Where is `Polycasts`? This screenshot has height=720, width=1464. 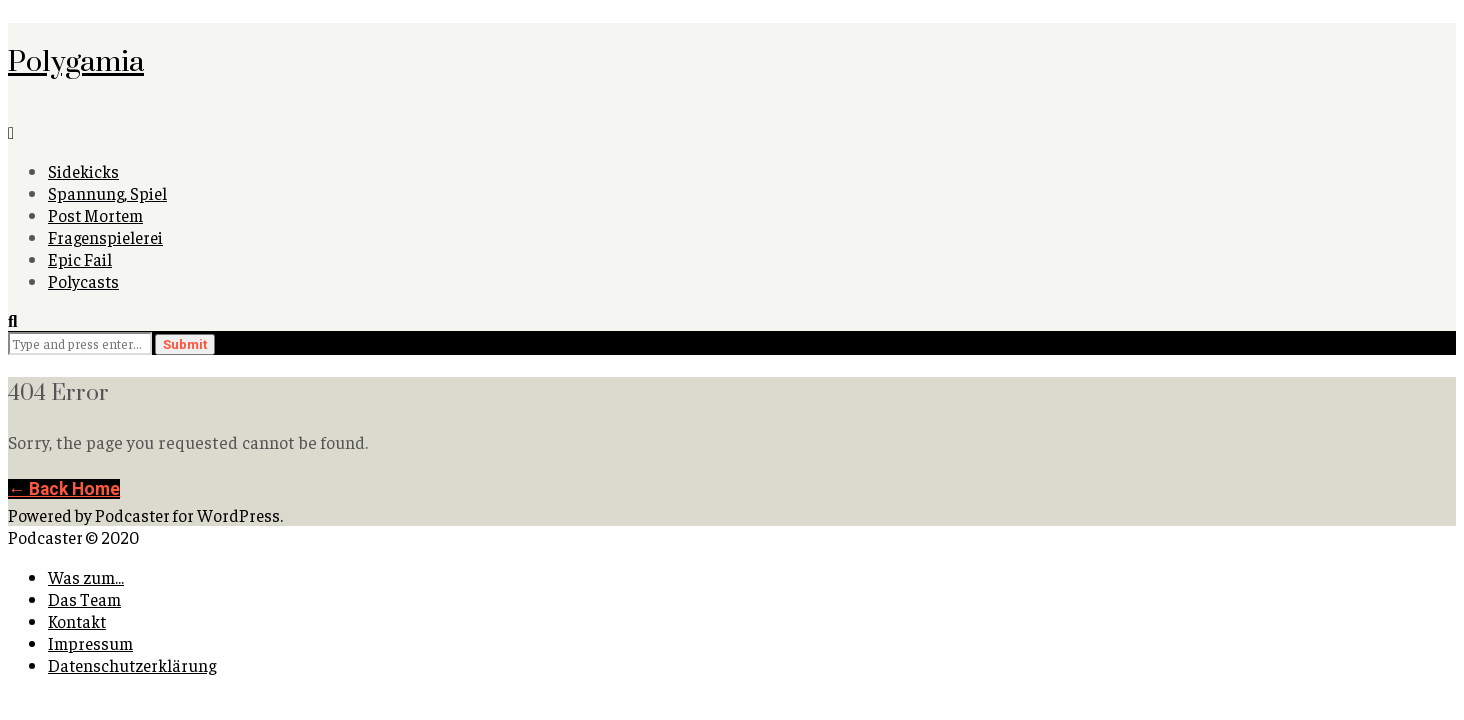 Polycasts is located at coordinates (83, 281).